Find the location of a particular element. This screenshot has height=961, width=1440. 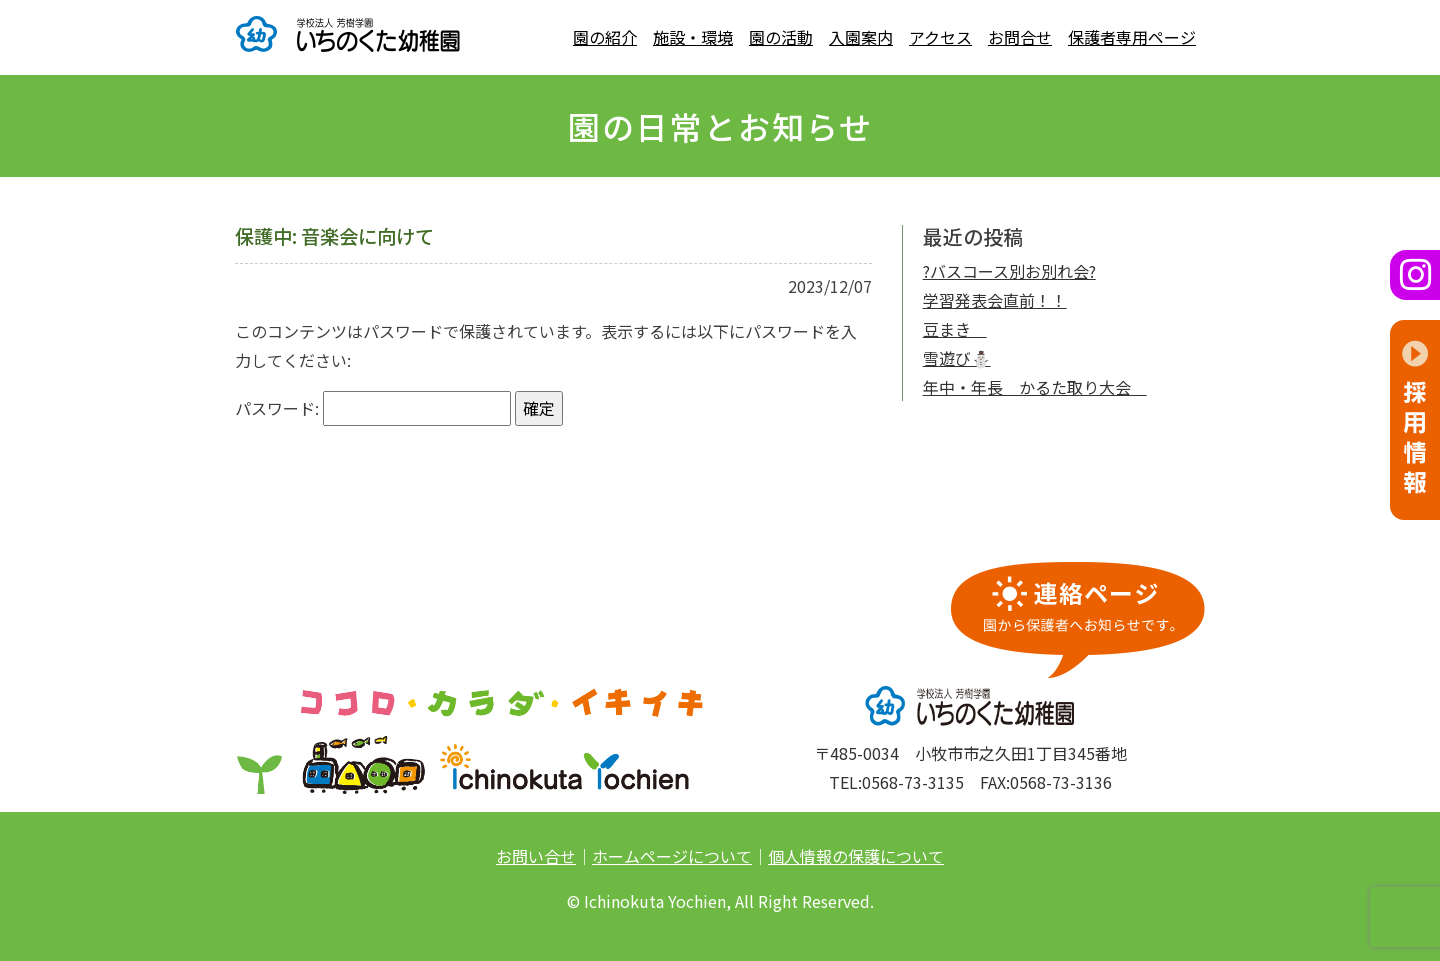

施設・環境 is located at coordinates (693, 37).